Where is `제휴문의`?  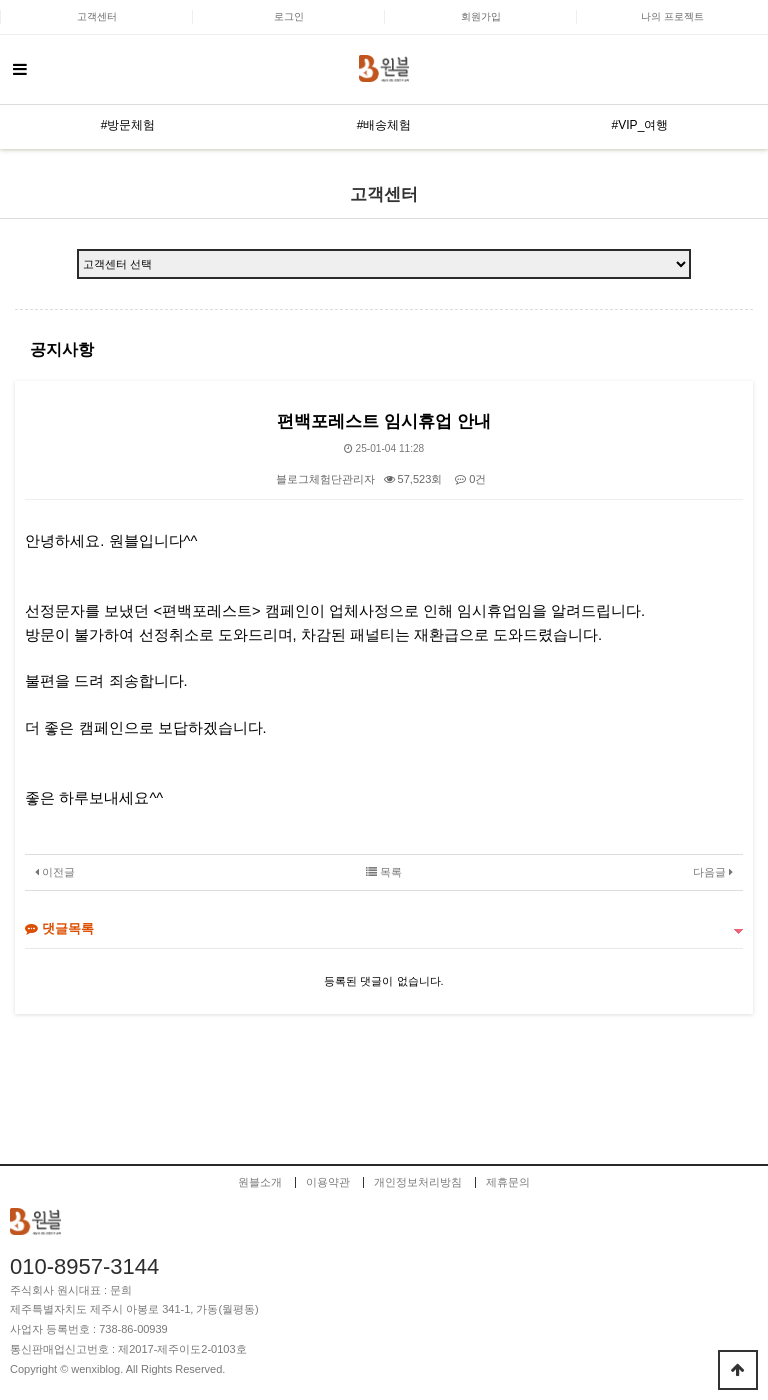
제휴문의 is located at coordinates (508, 1182).